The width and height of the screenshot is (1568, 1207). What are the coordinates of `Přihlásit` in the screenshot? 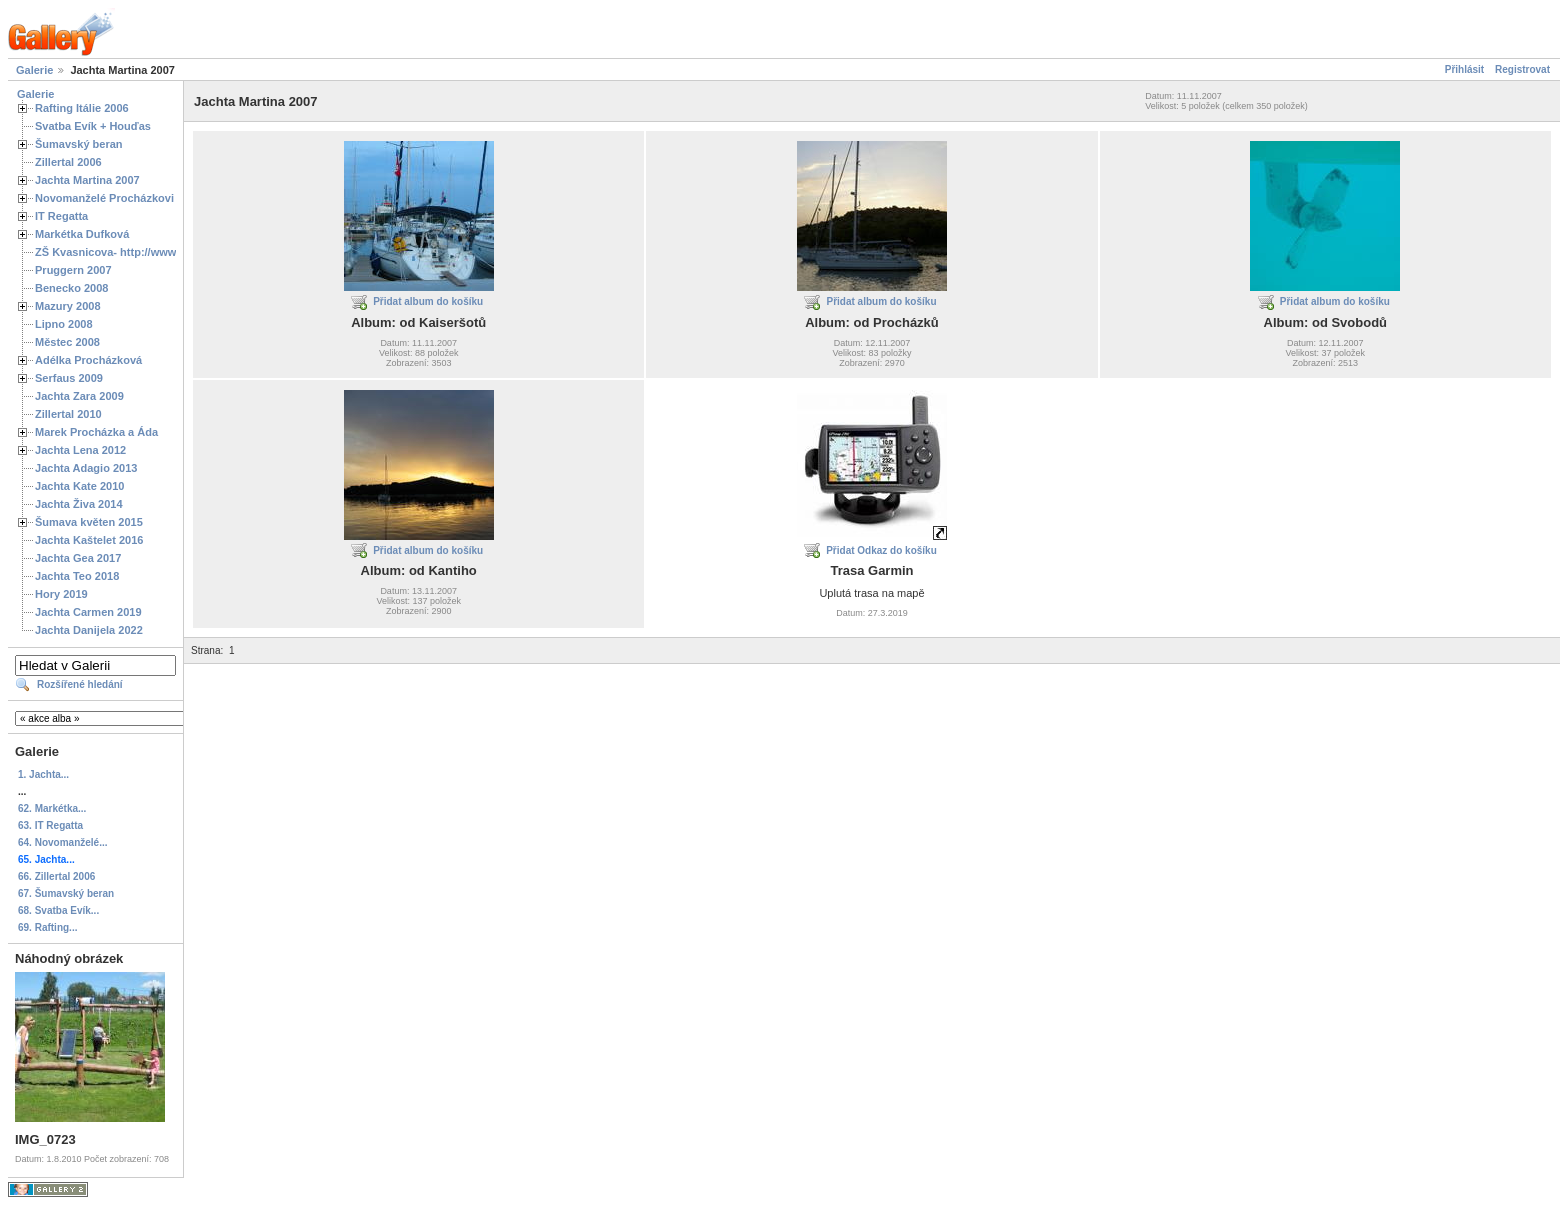 It's located at (1464, 69).